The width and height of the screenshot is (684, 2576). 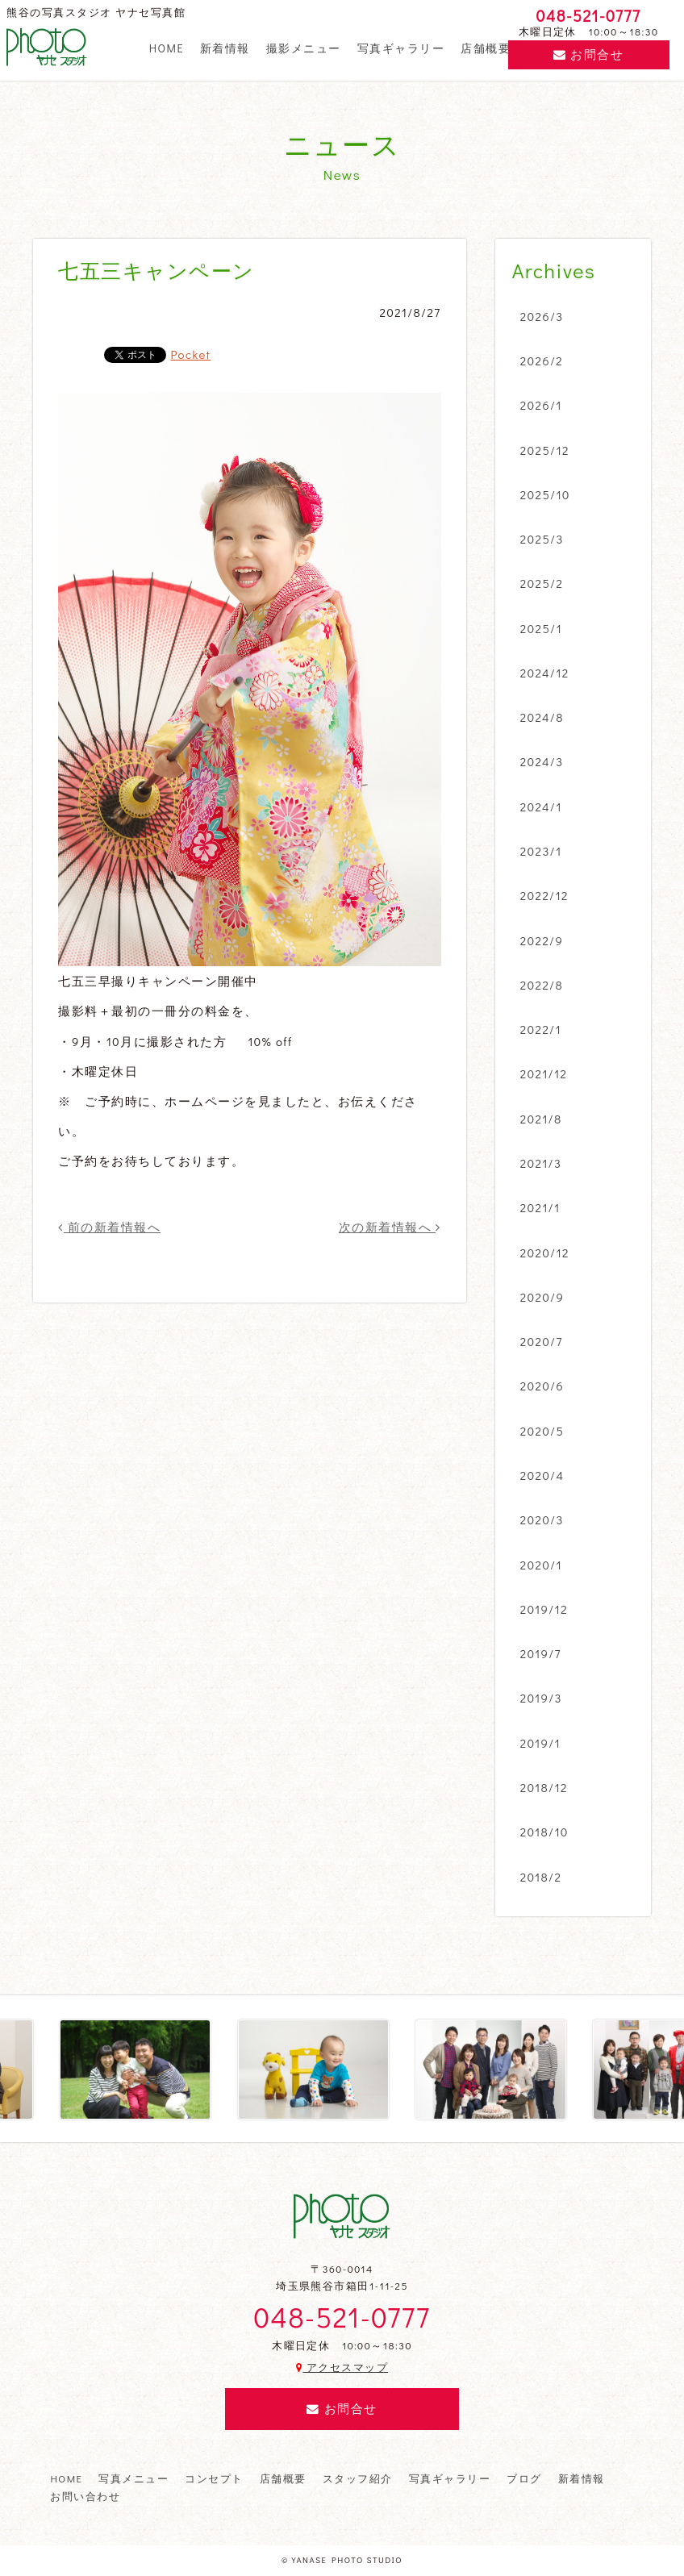 What do you see at coordinates (109, 1227) in the screenshot?
I see `前の新着情報へ` at bounding box center [109, 1227].